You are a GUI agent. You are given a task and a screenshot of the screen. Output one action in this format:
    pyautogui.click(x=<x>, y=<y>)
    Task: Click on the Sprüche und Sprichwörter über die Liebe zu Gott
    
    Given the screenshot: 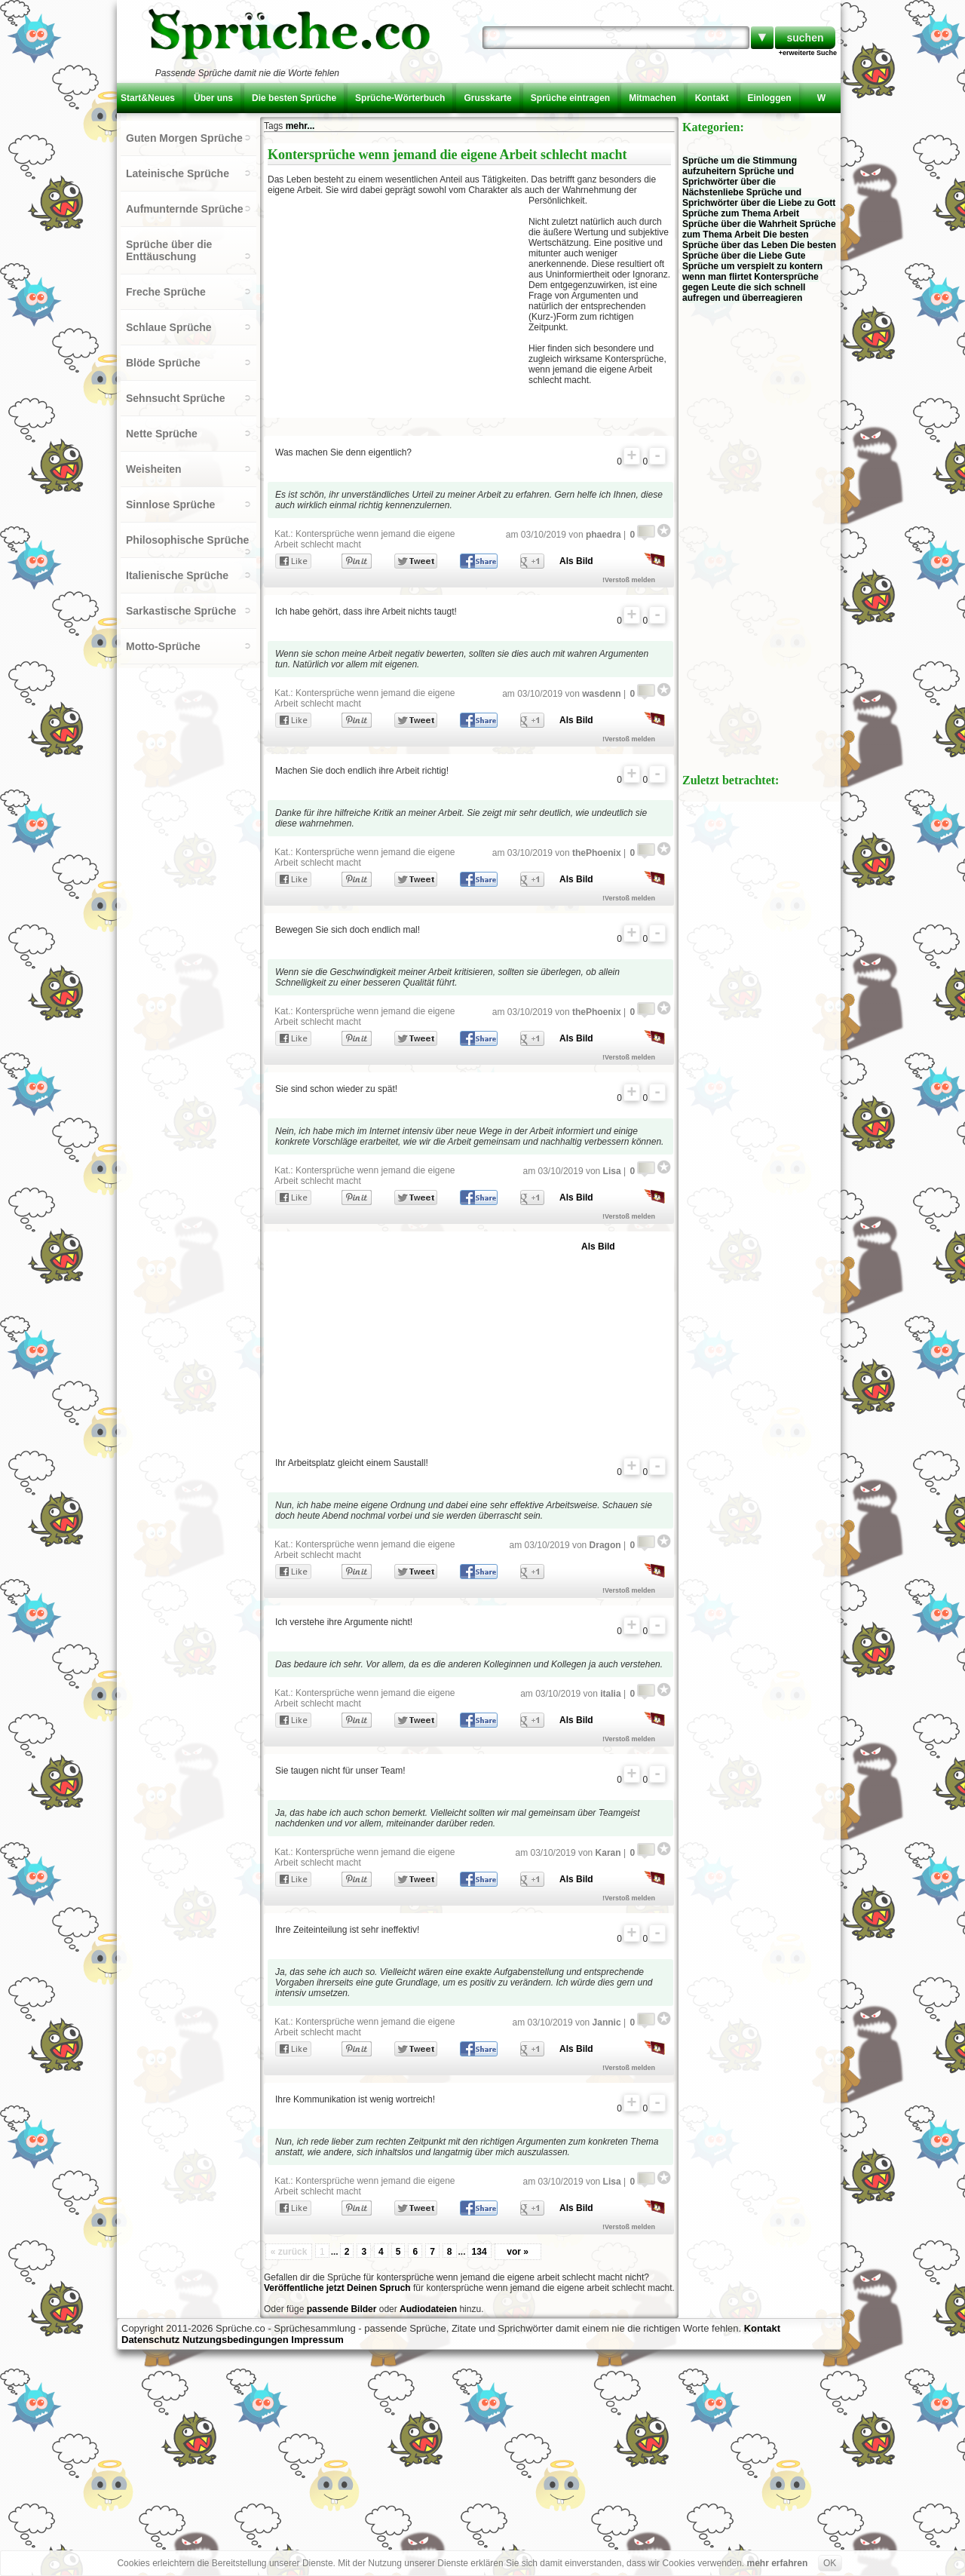 What is the action you would take?
    pyautogui.click(x=758, y=197)
    